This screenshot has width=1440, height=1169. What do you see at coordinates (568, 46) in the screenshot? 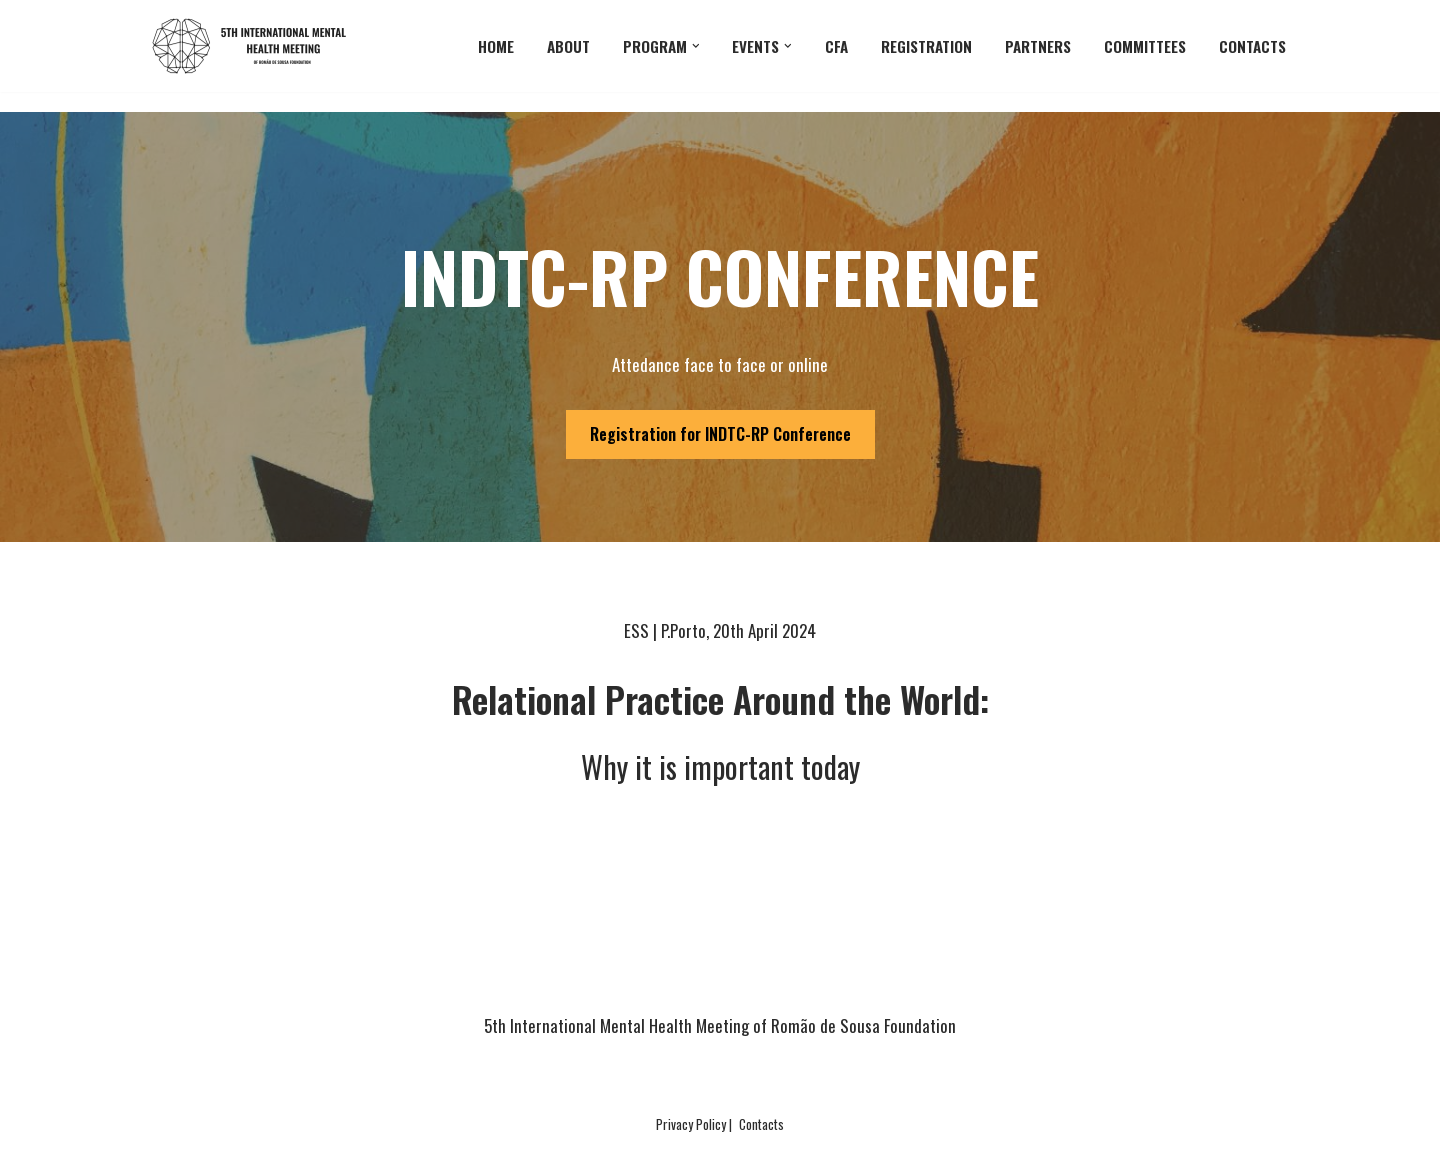
I see `About` at bounding box center [568, 46].